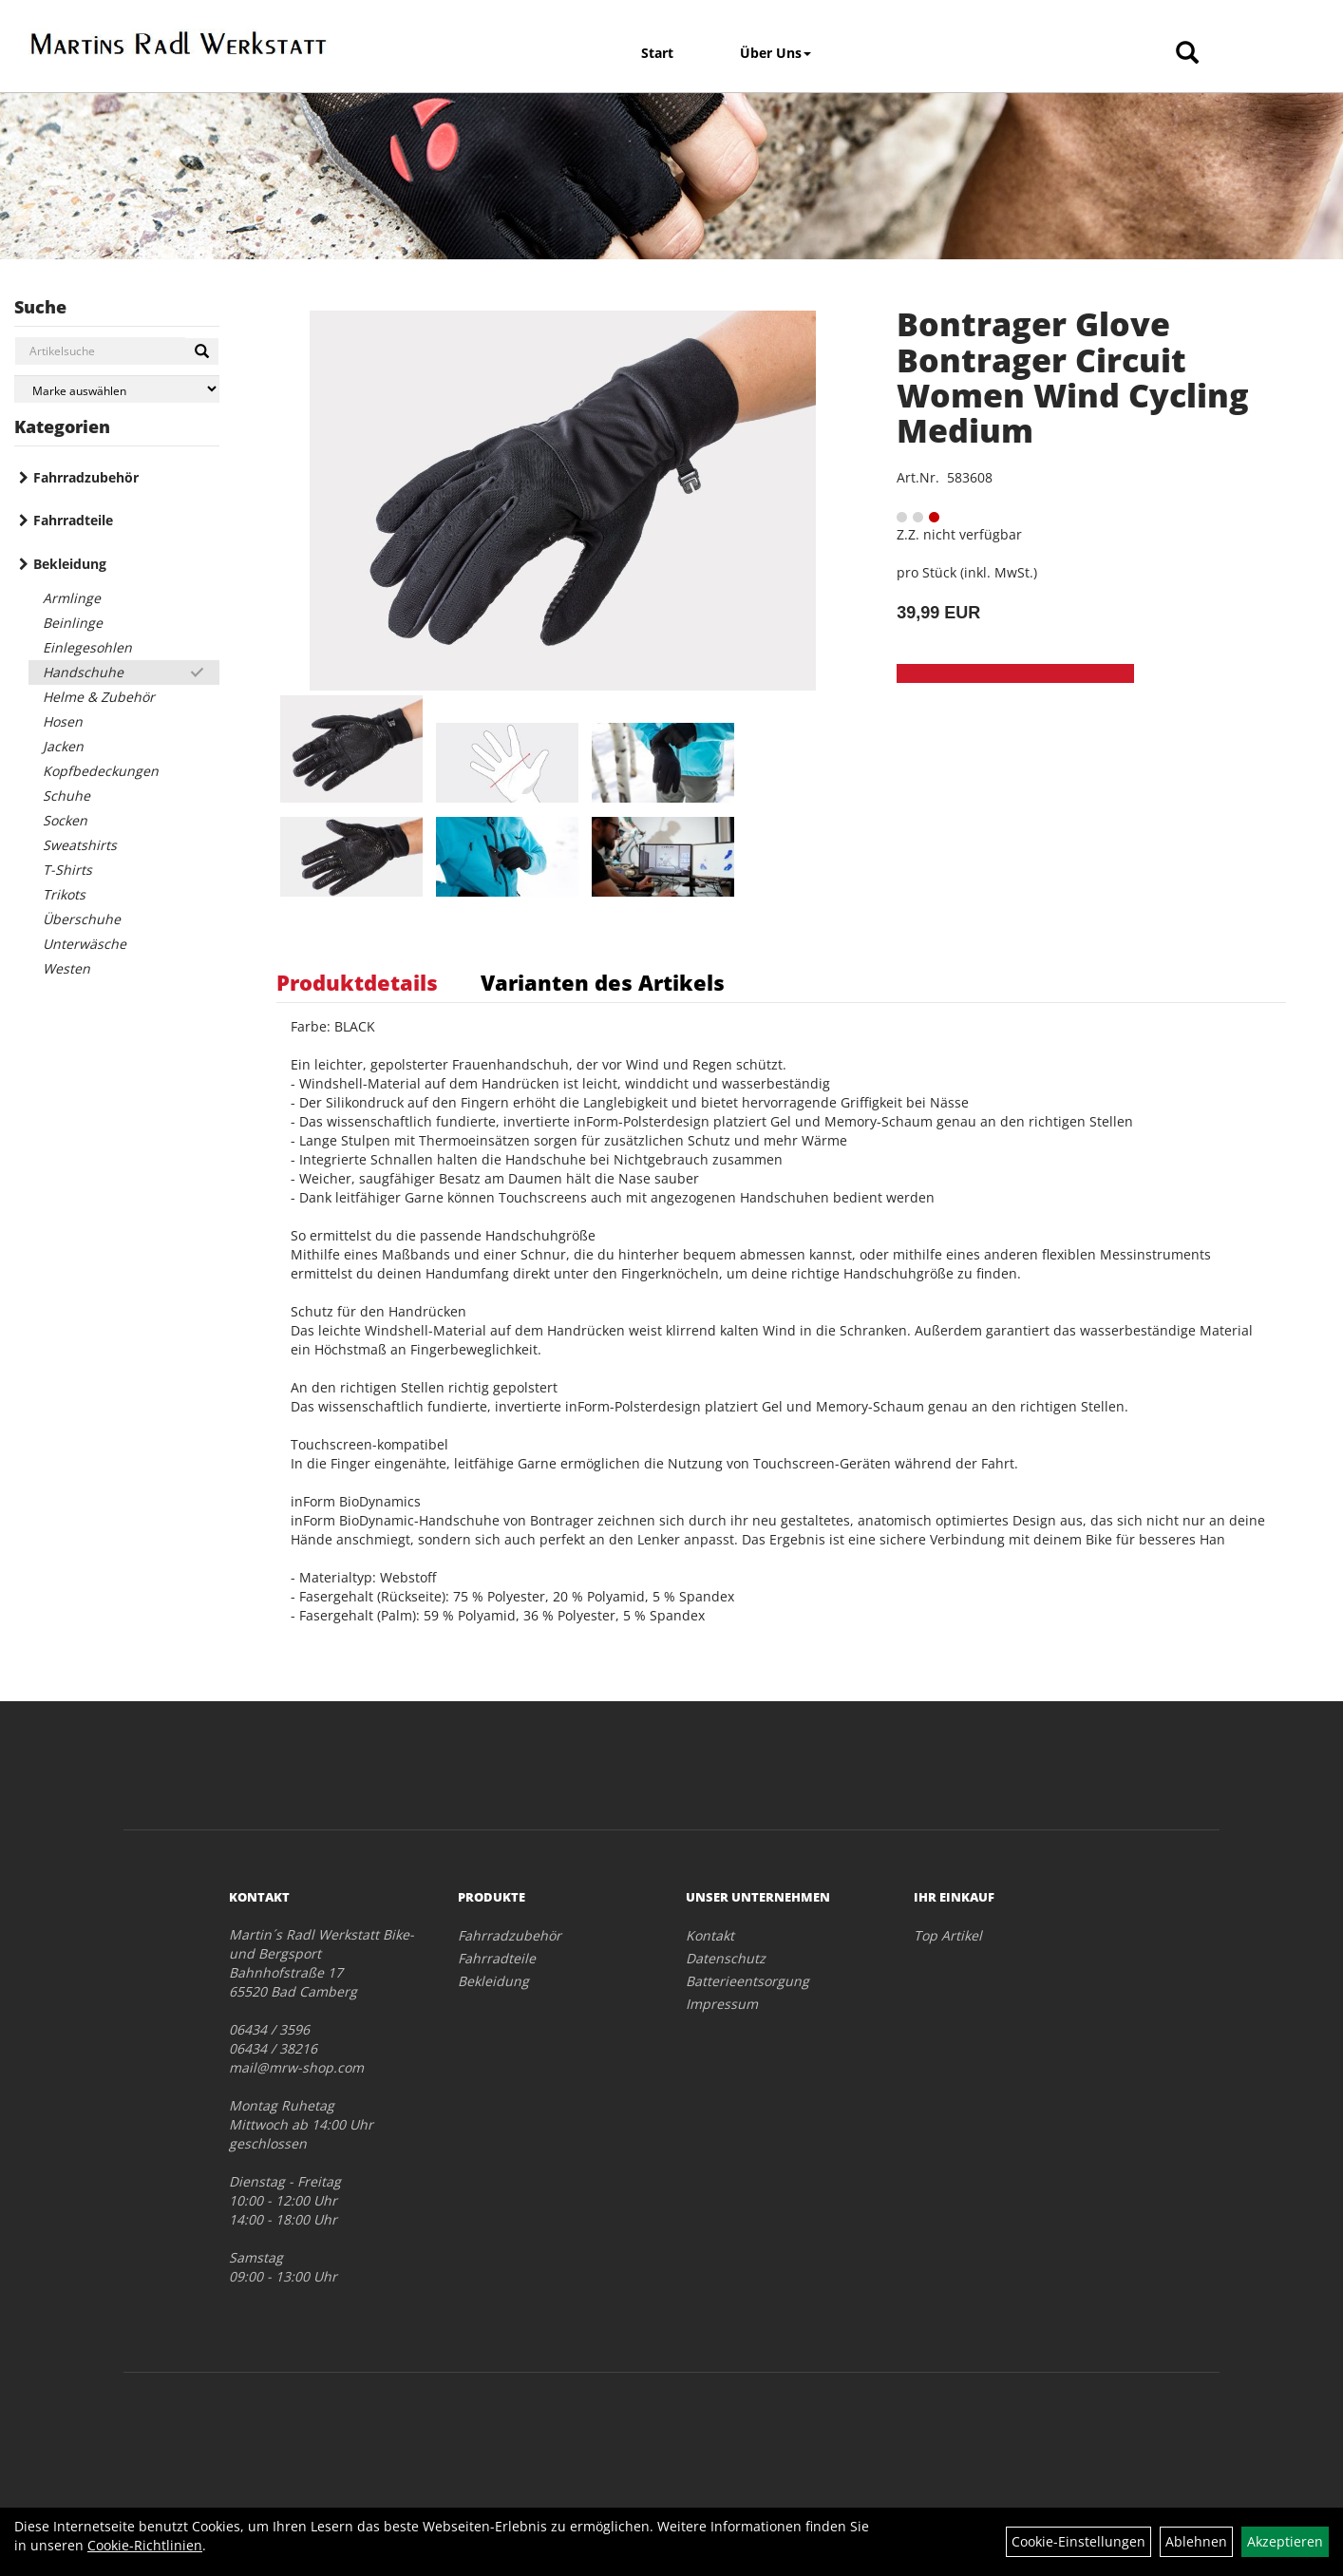  What do you see at coordinates (67, 870) in the screenshot?
I see `T-Shirts` at bounding box center [67, 870].